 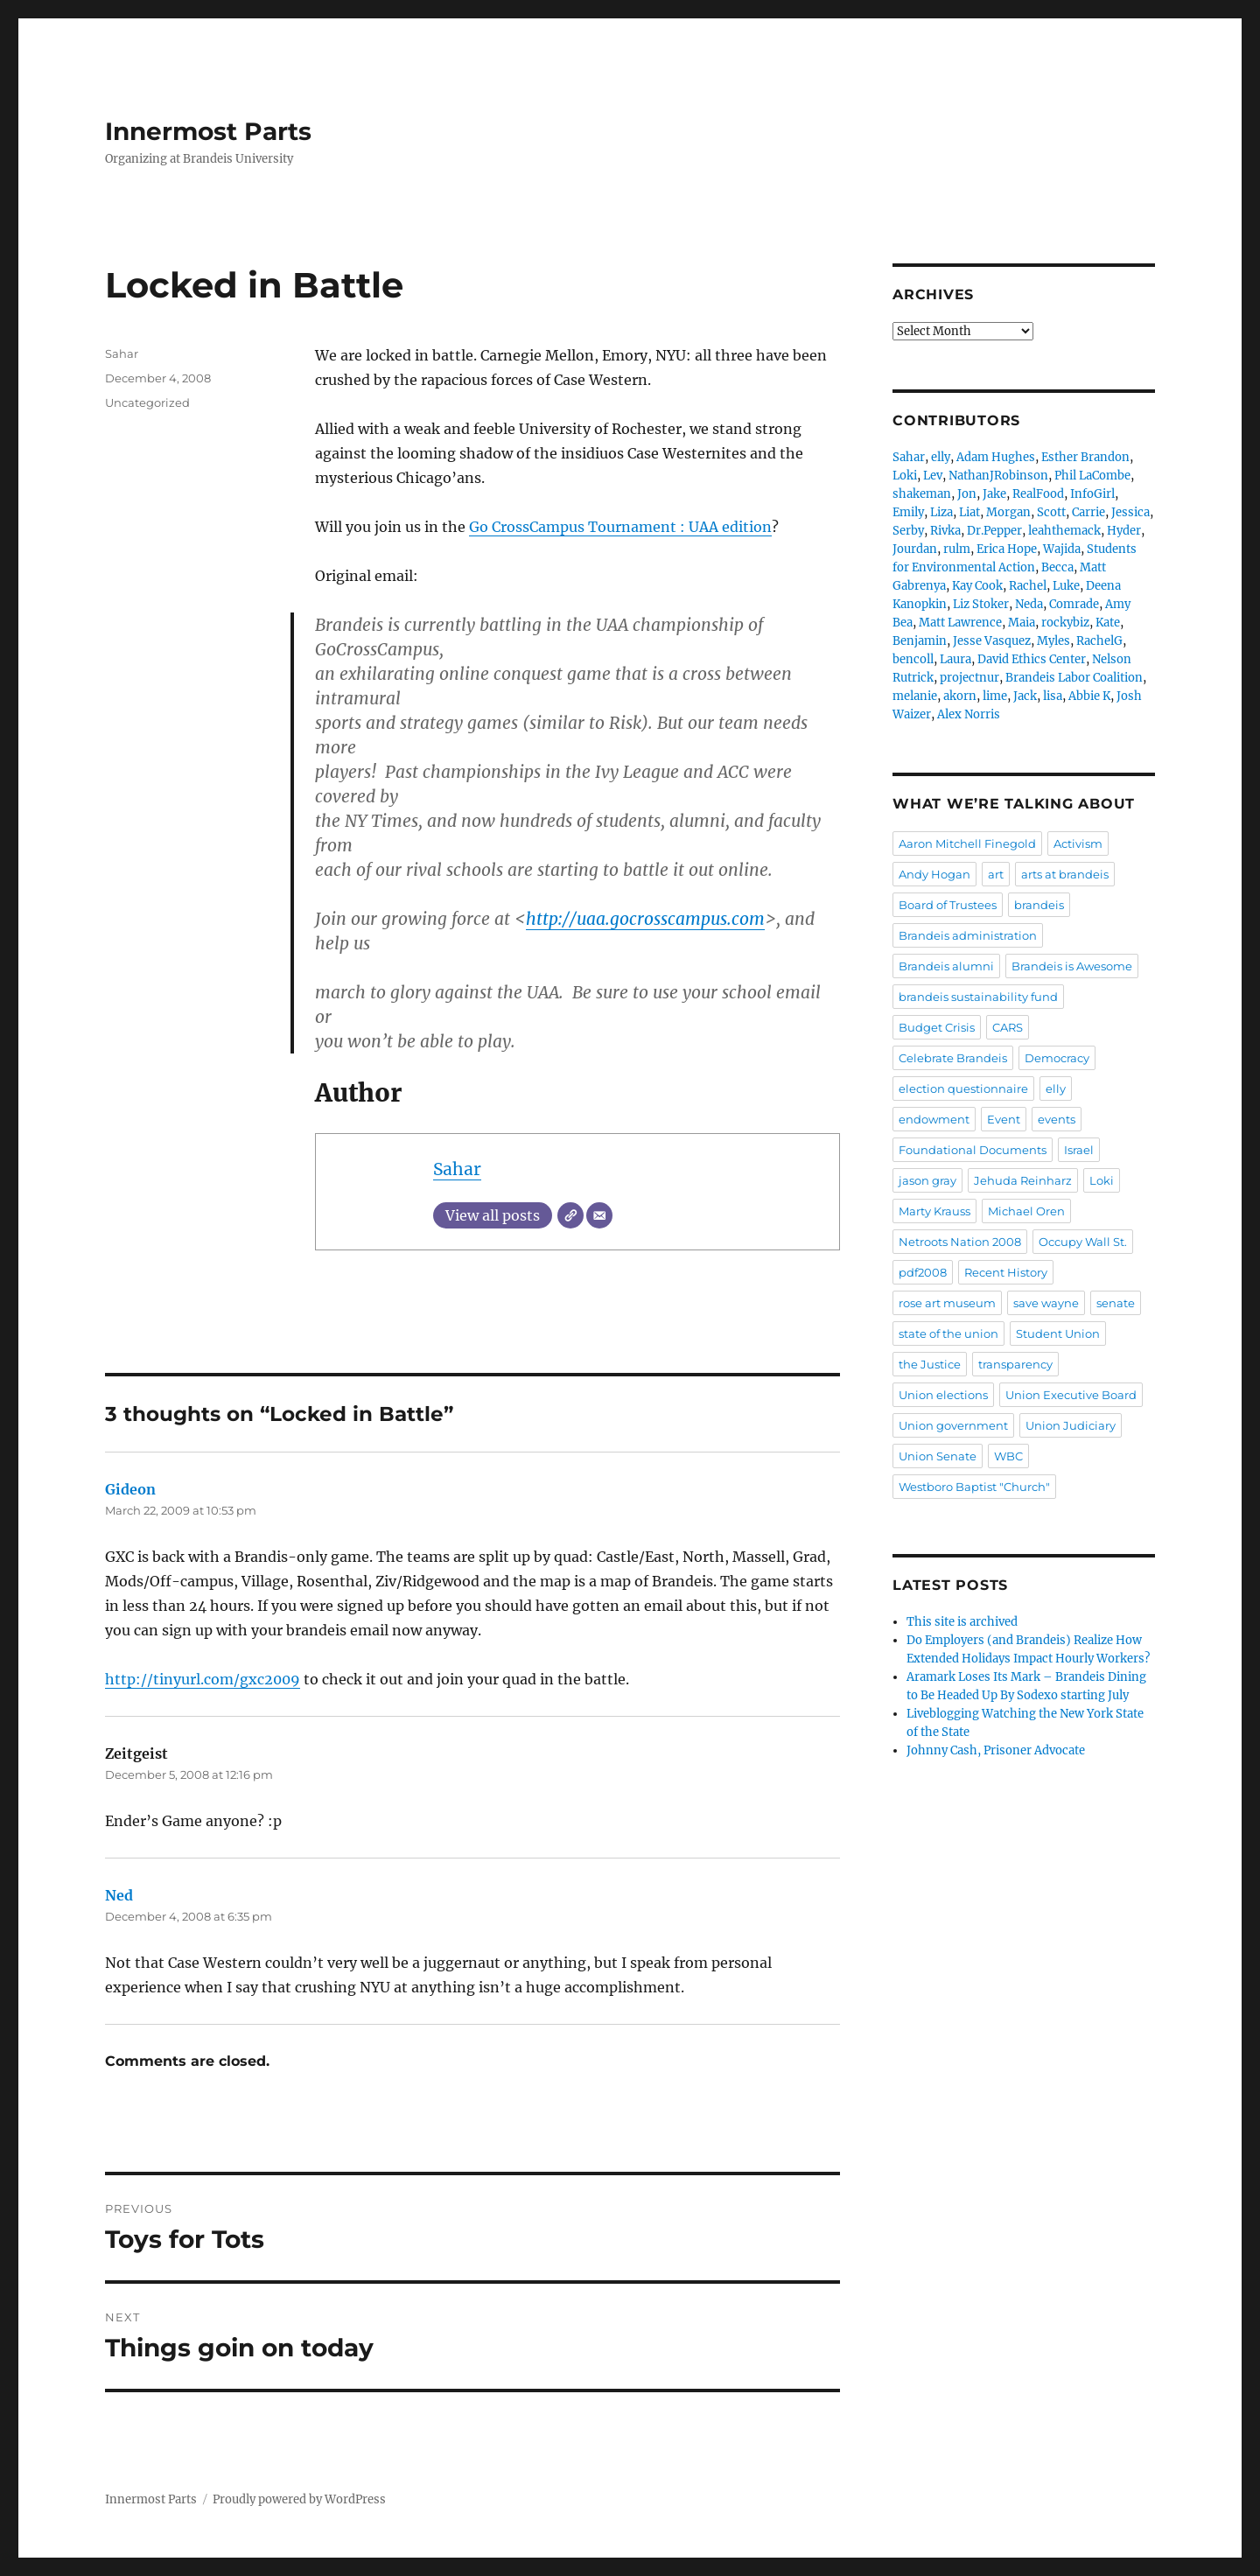 What do you see at coordinates (1085, 457) in the screenshot?
I see `Esther Brandon` at bounding box center [1085, 457].